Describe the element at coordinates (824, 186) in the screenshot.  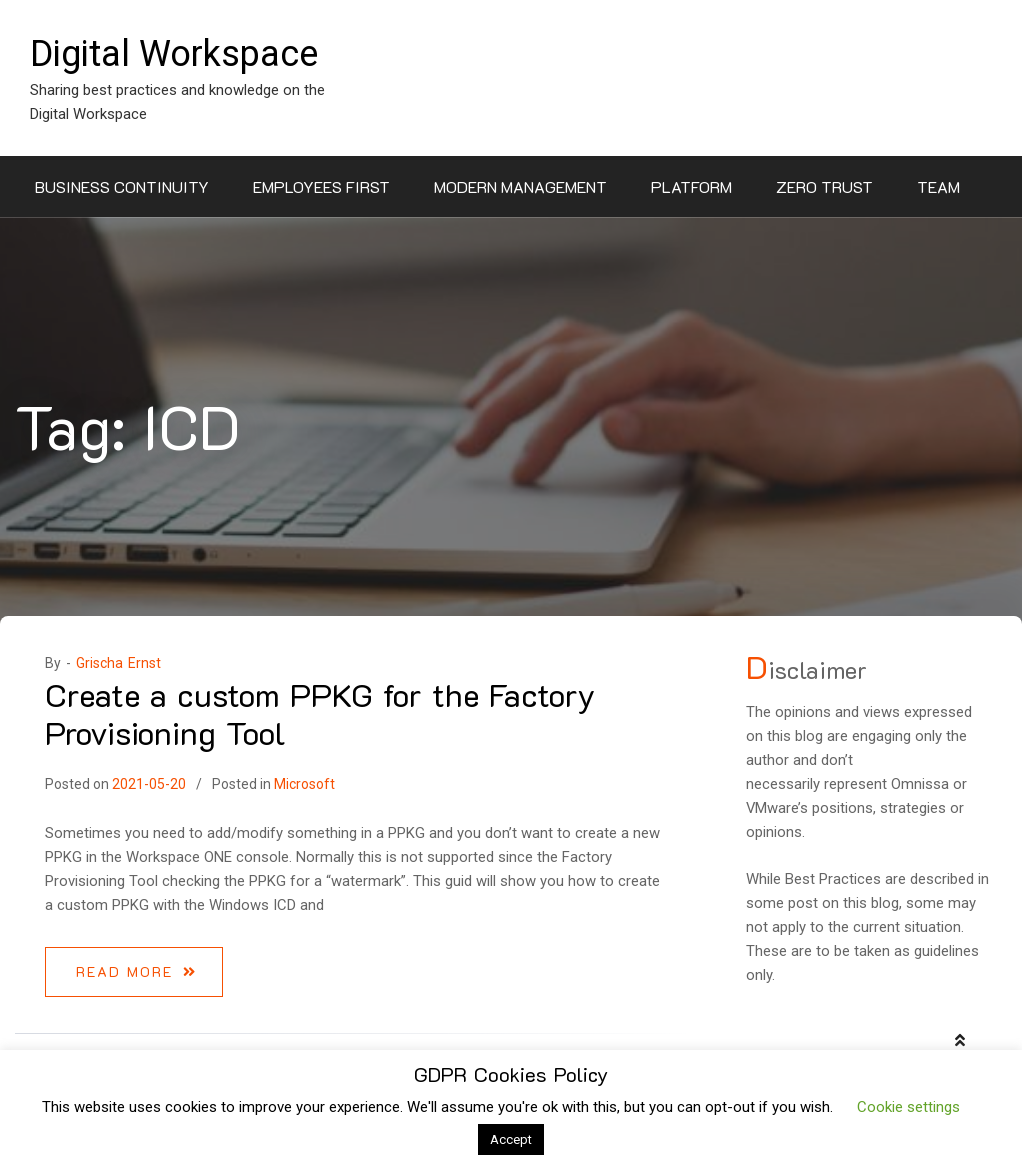
I see `Zero Trust` at that location.